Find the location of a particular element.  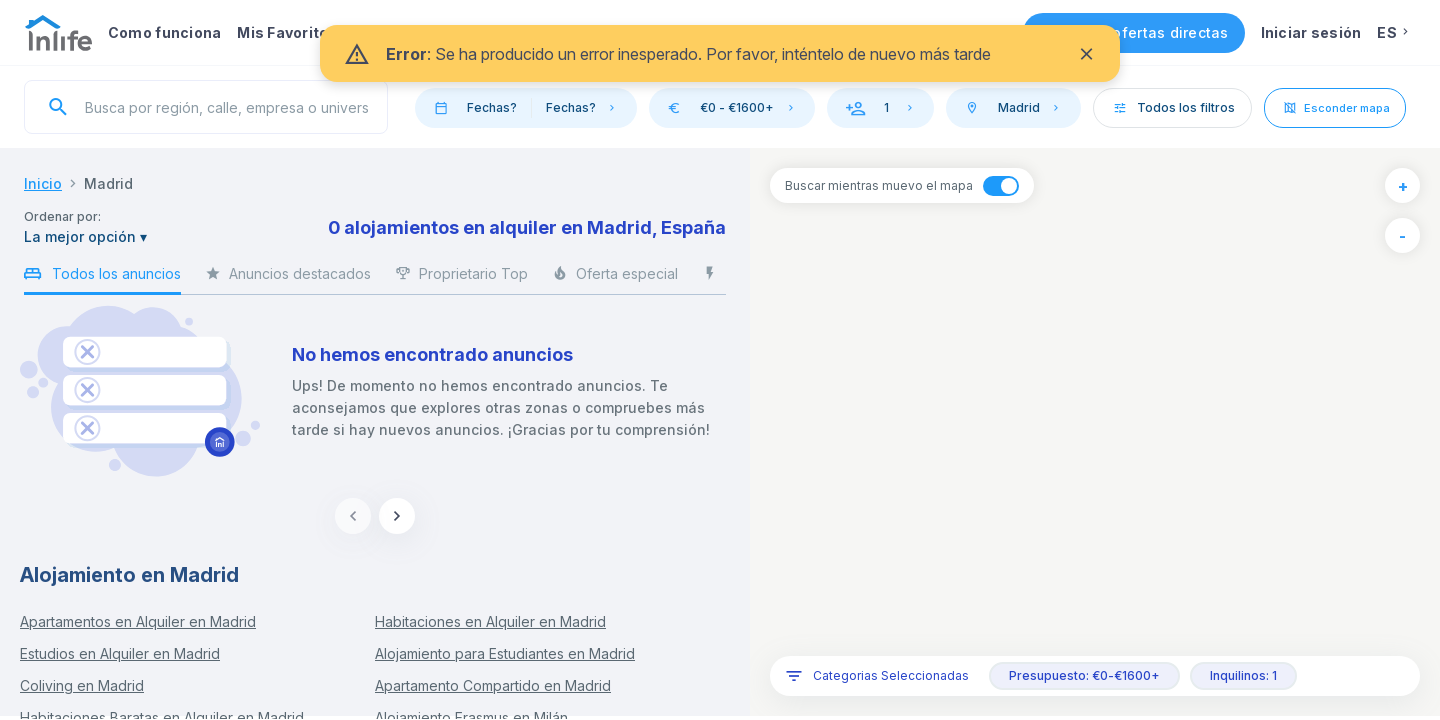

Estudios en Alquiler en Madrid is located at coordinates (120, 653).